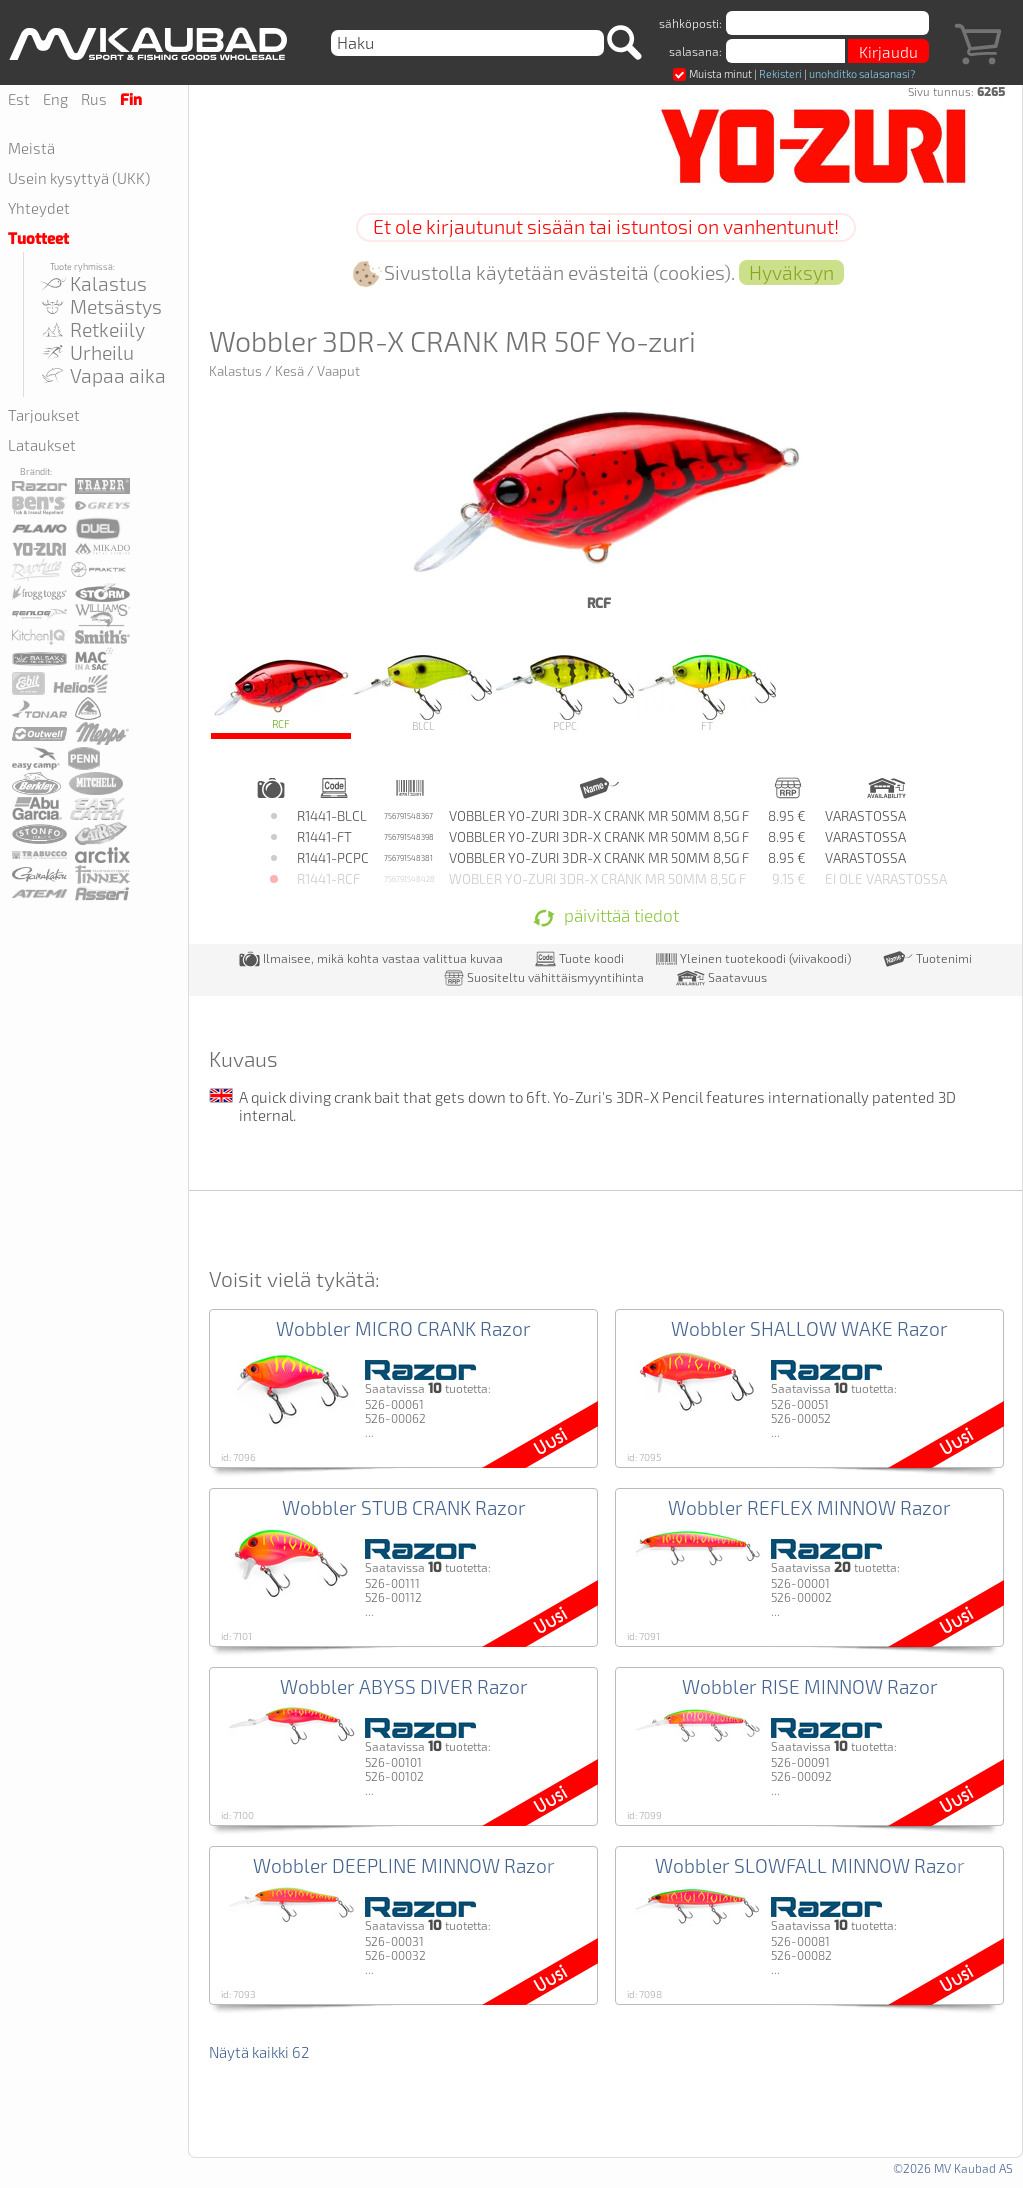  Describe the element at coordinates (44, 415) in the screenshot. I see `Tarjoukset` at that location.